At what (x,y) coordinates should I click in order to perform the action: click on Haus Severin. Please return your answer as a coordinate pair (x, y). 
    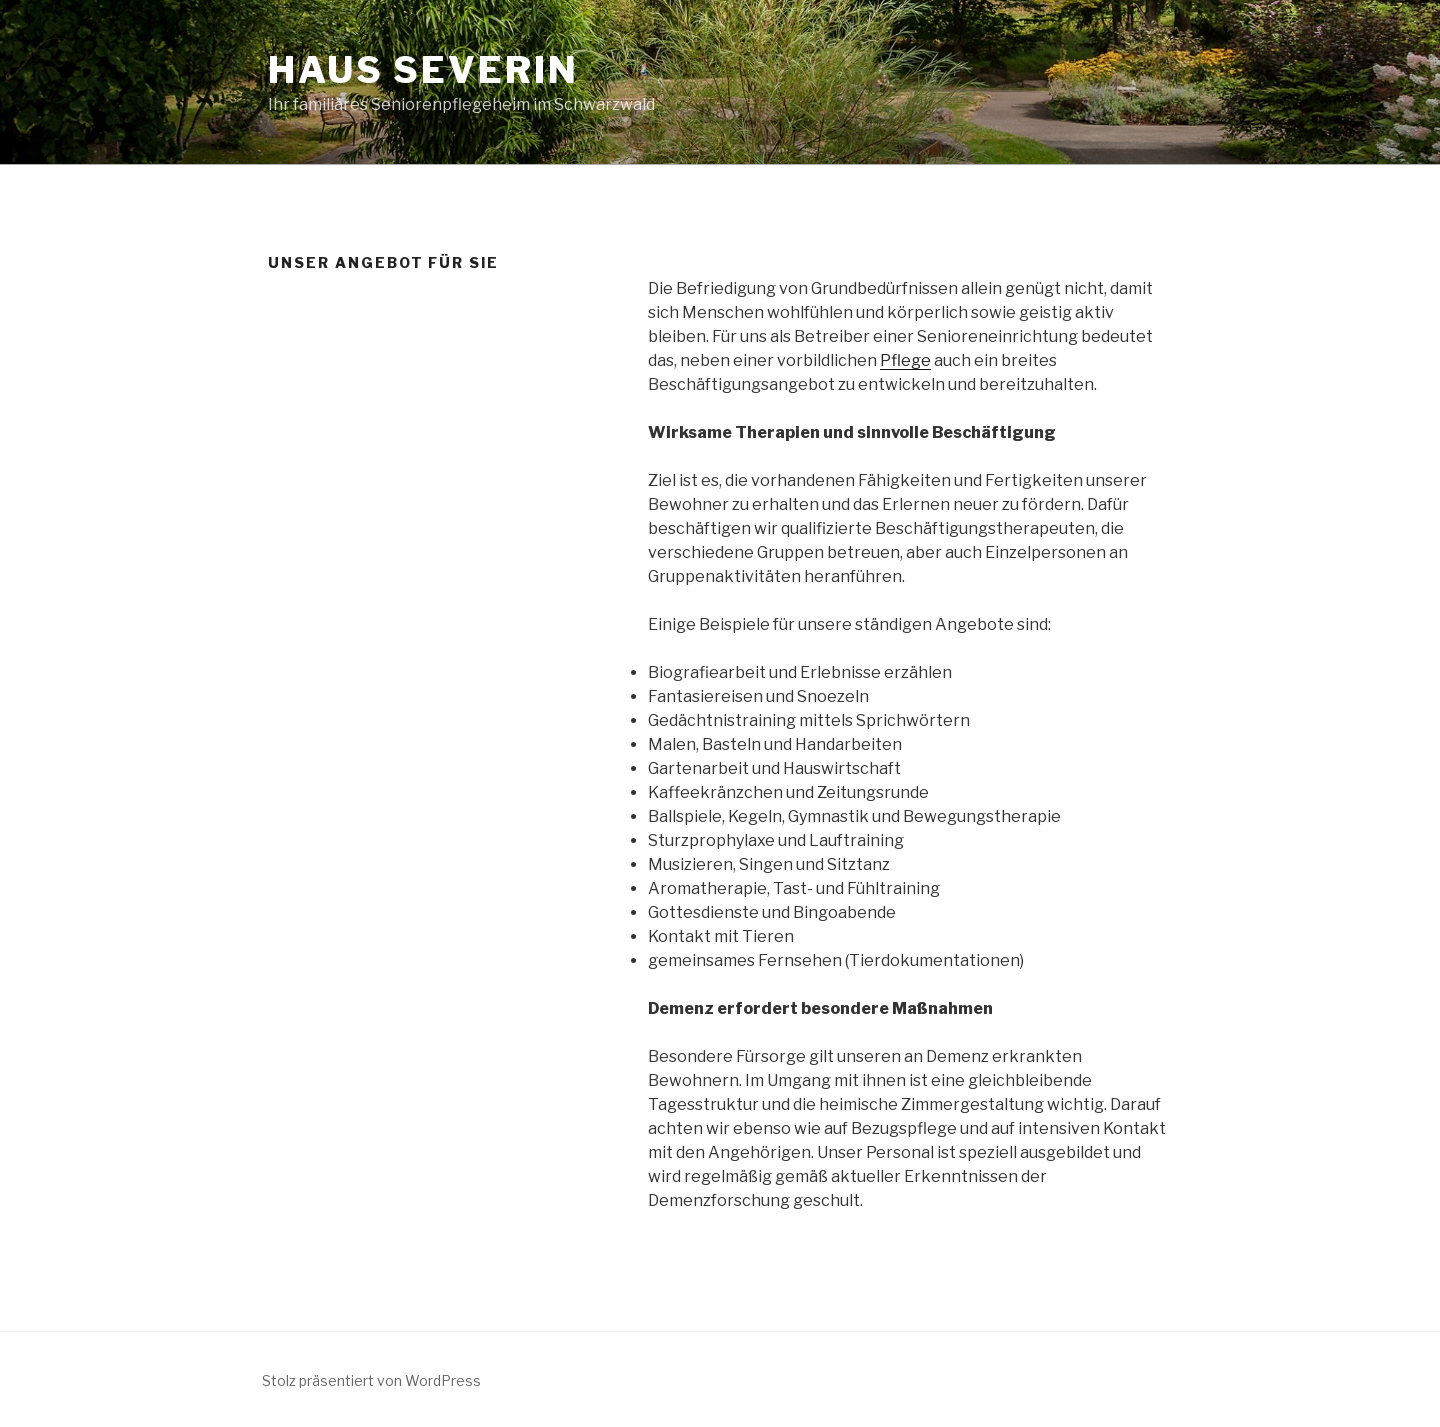
    Looking at the image, I should click on (423, 70).